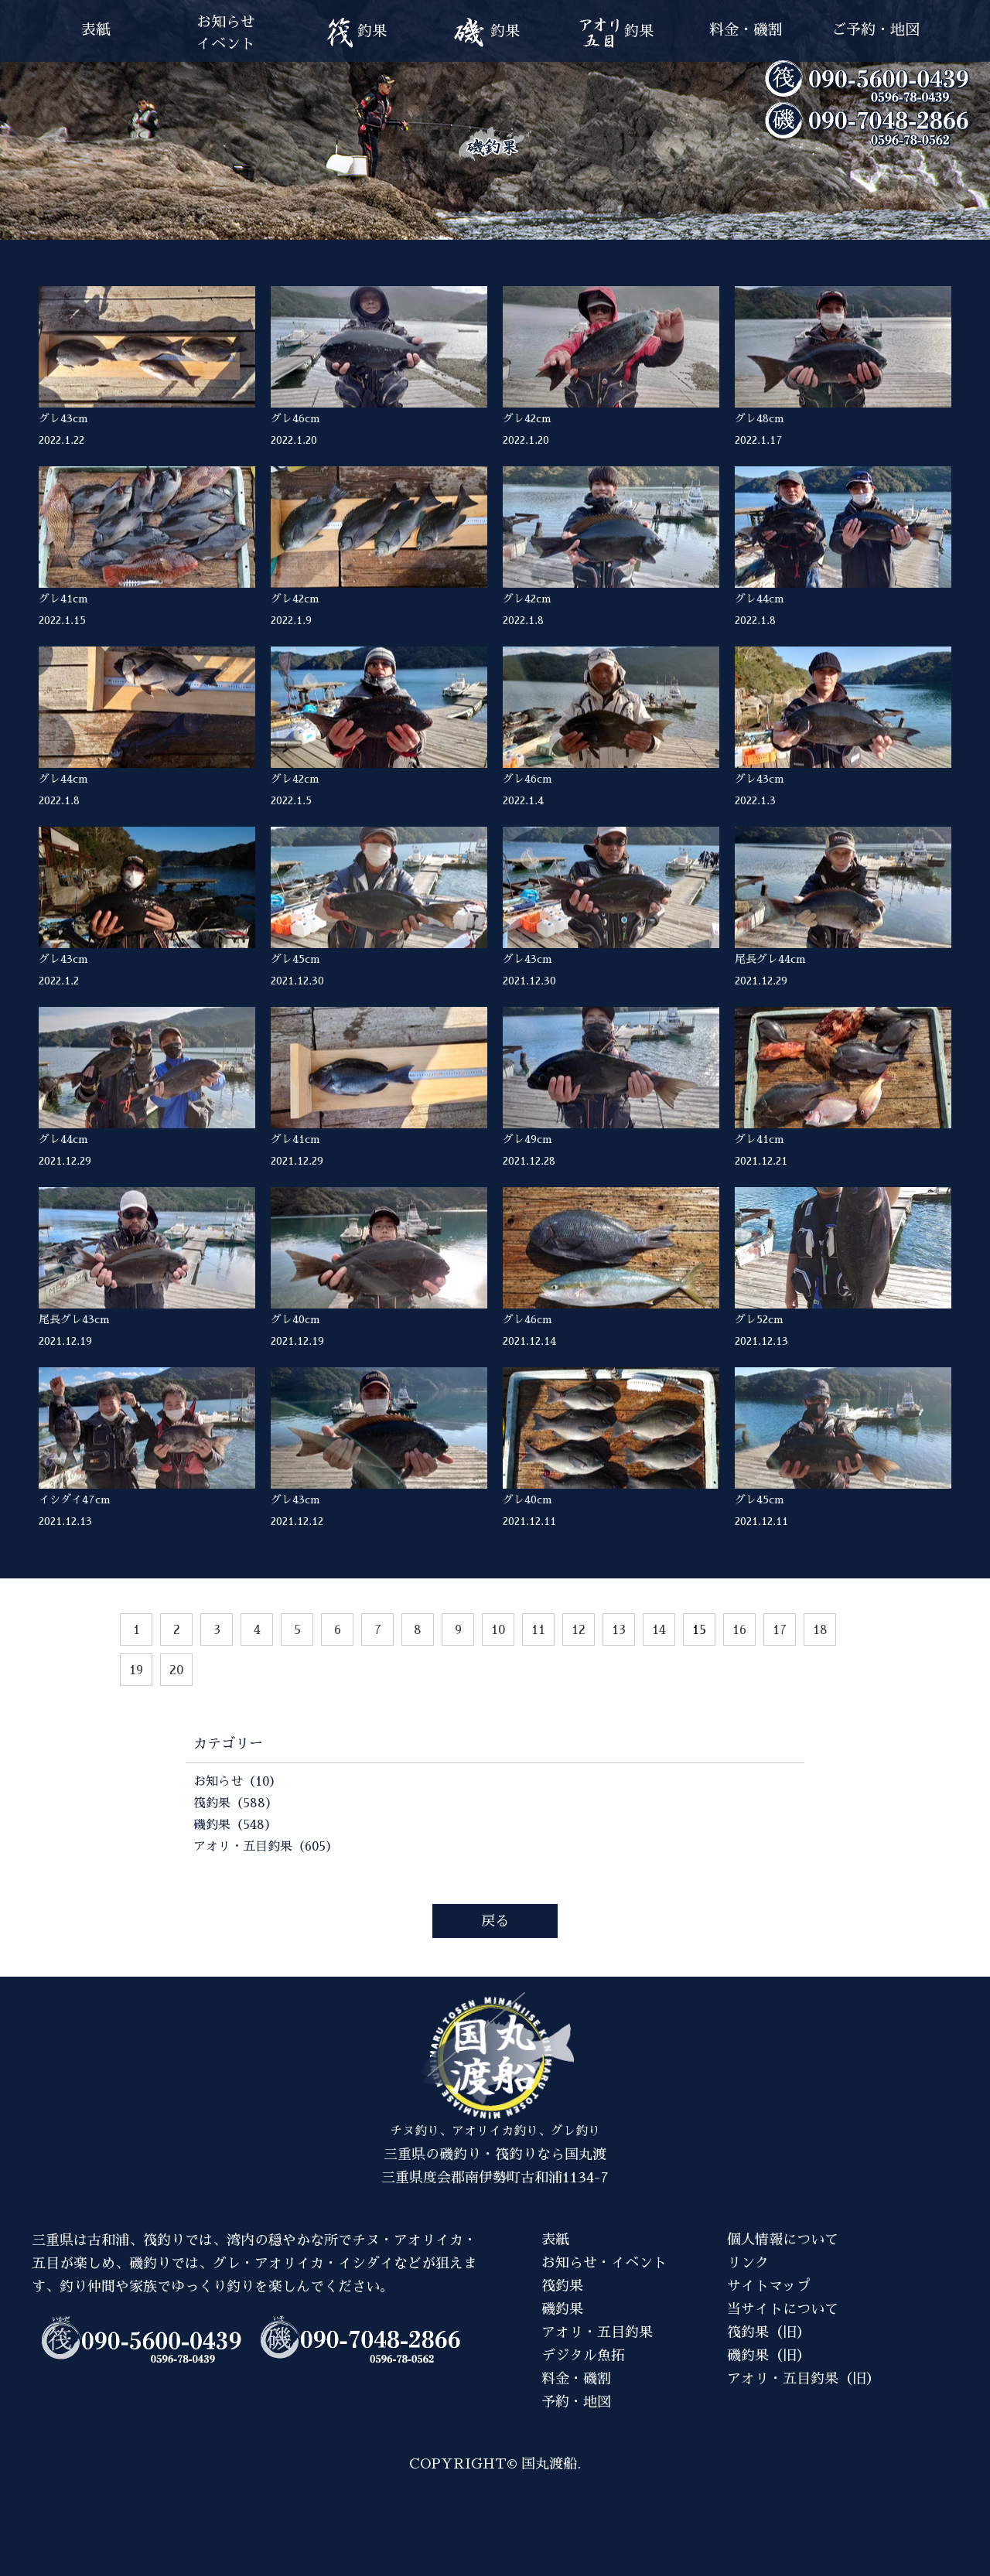  Describe the element at coordinates (769, 2332) in the screenshot. I see `筏釣果（旧）` at that location.